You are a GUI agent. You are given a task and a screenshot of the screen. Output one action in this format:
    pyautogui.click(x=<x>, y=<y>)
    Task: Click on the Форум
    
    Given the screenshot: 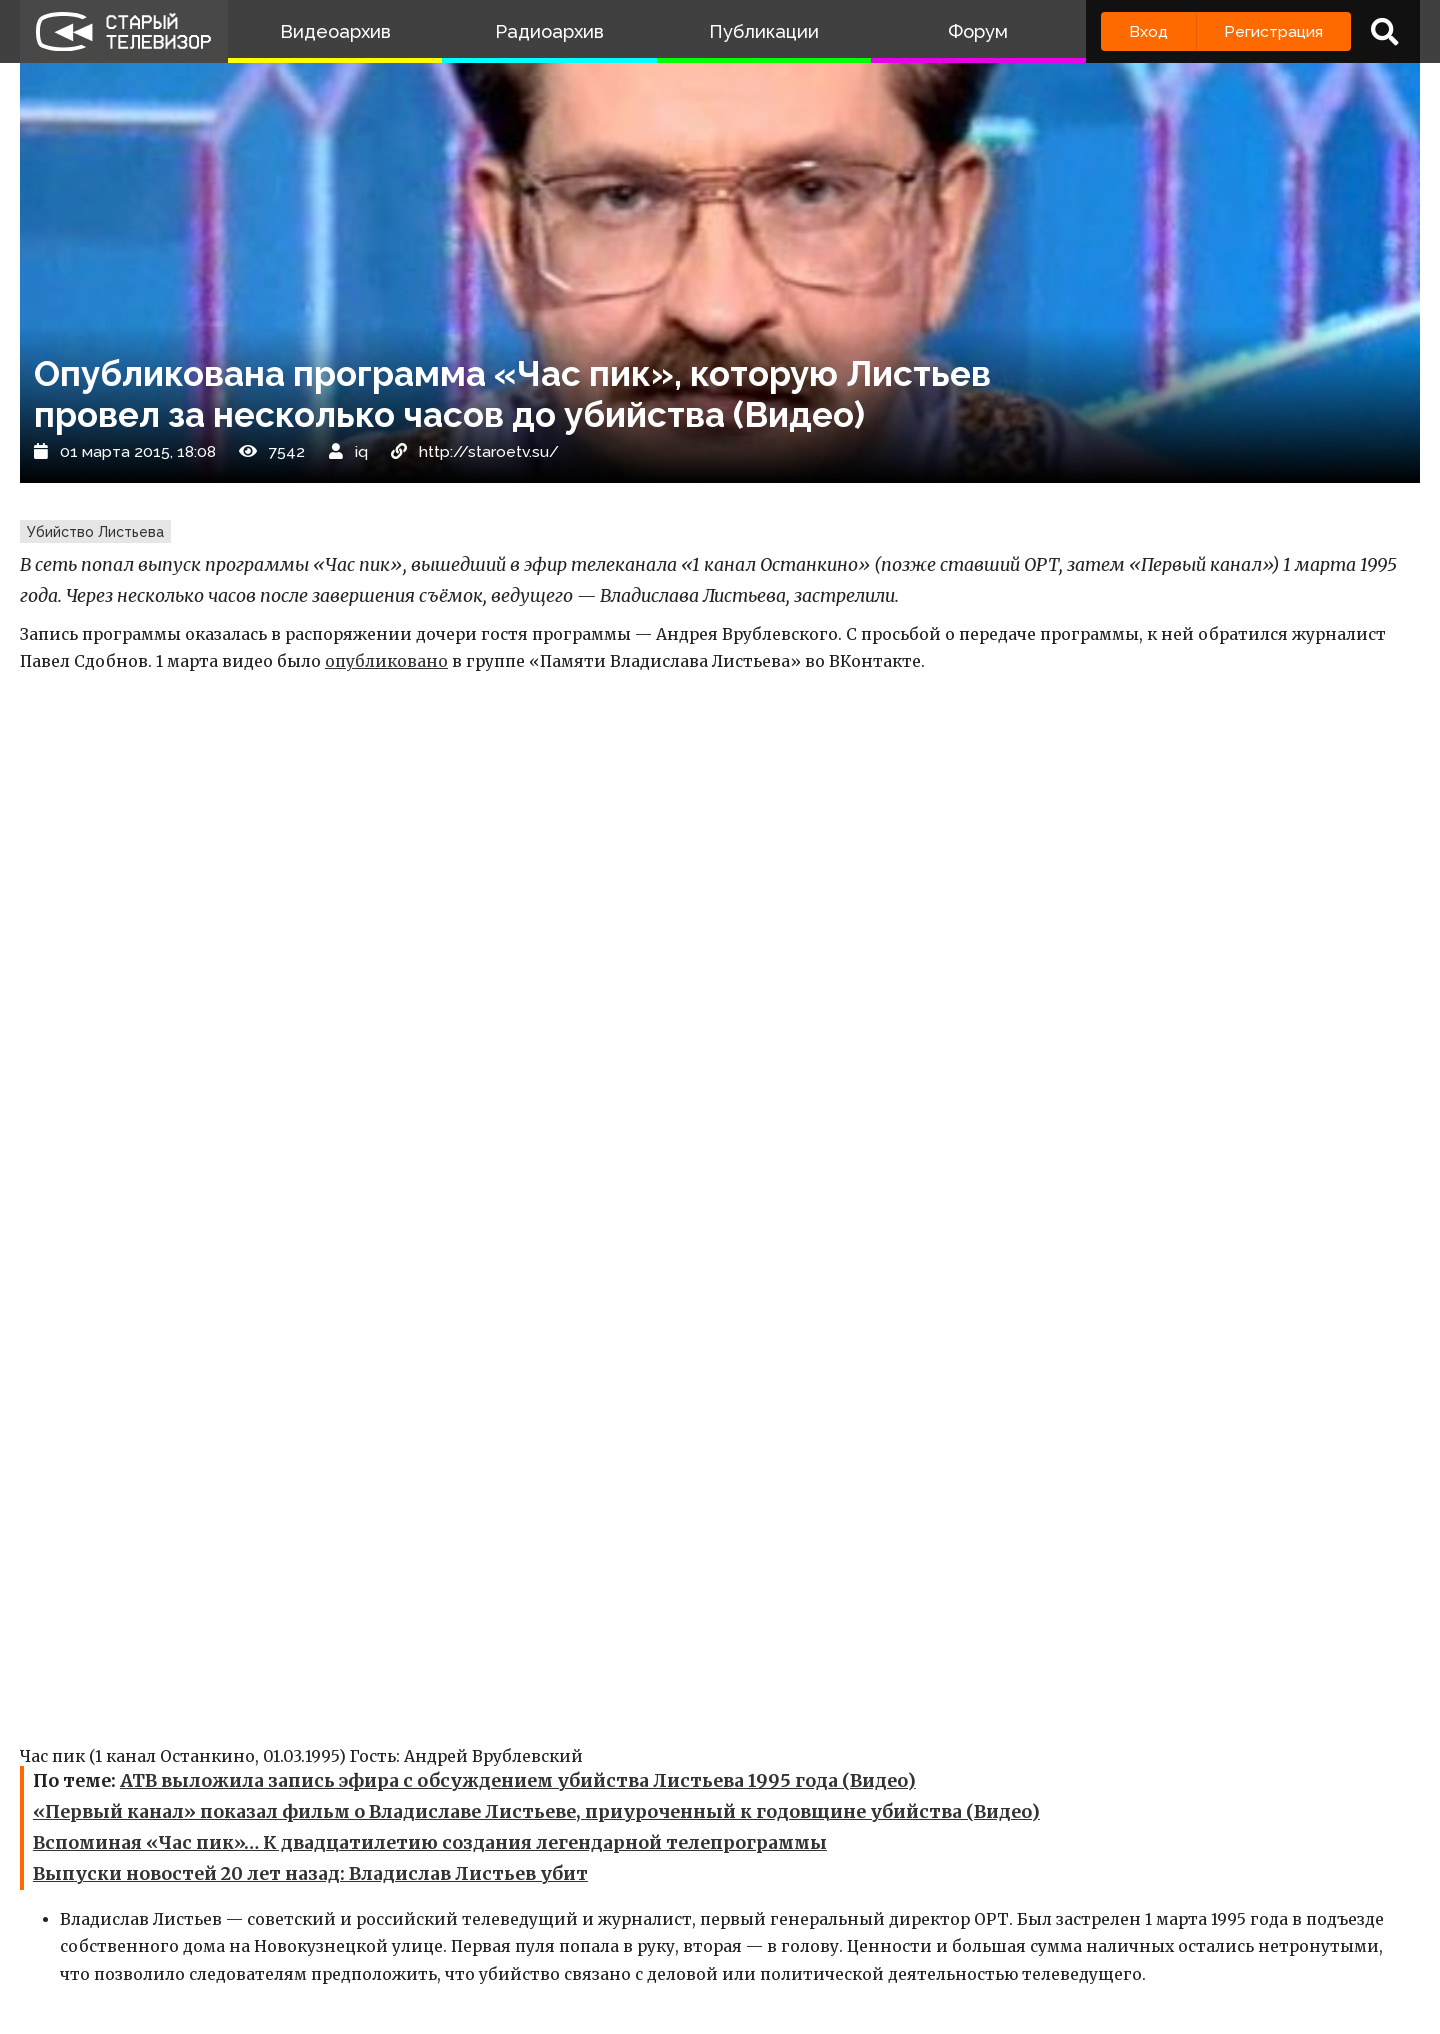 What is the action you would take?
    pyautogui.click(x=978, y=31)
    